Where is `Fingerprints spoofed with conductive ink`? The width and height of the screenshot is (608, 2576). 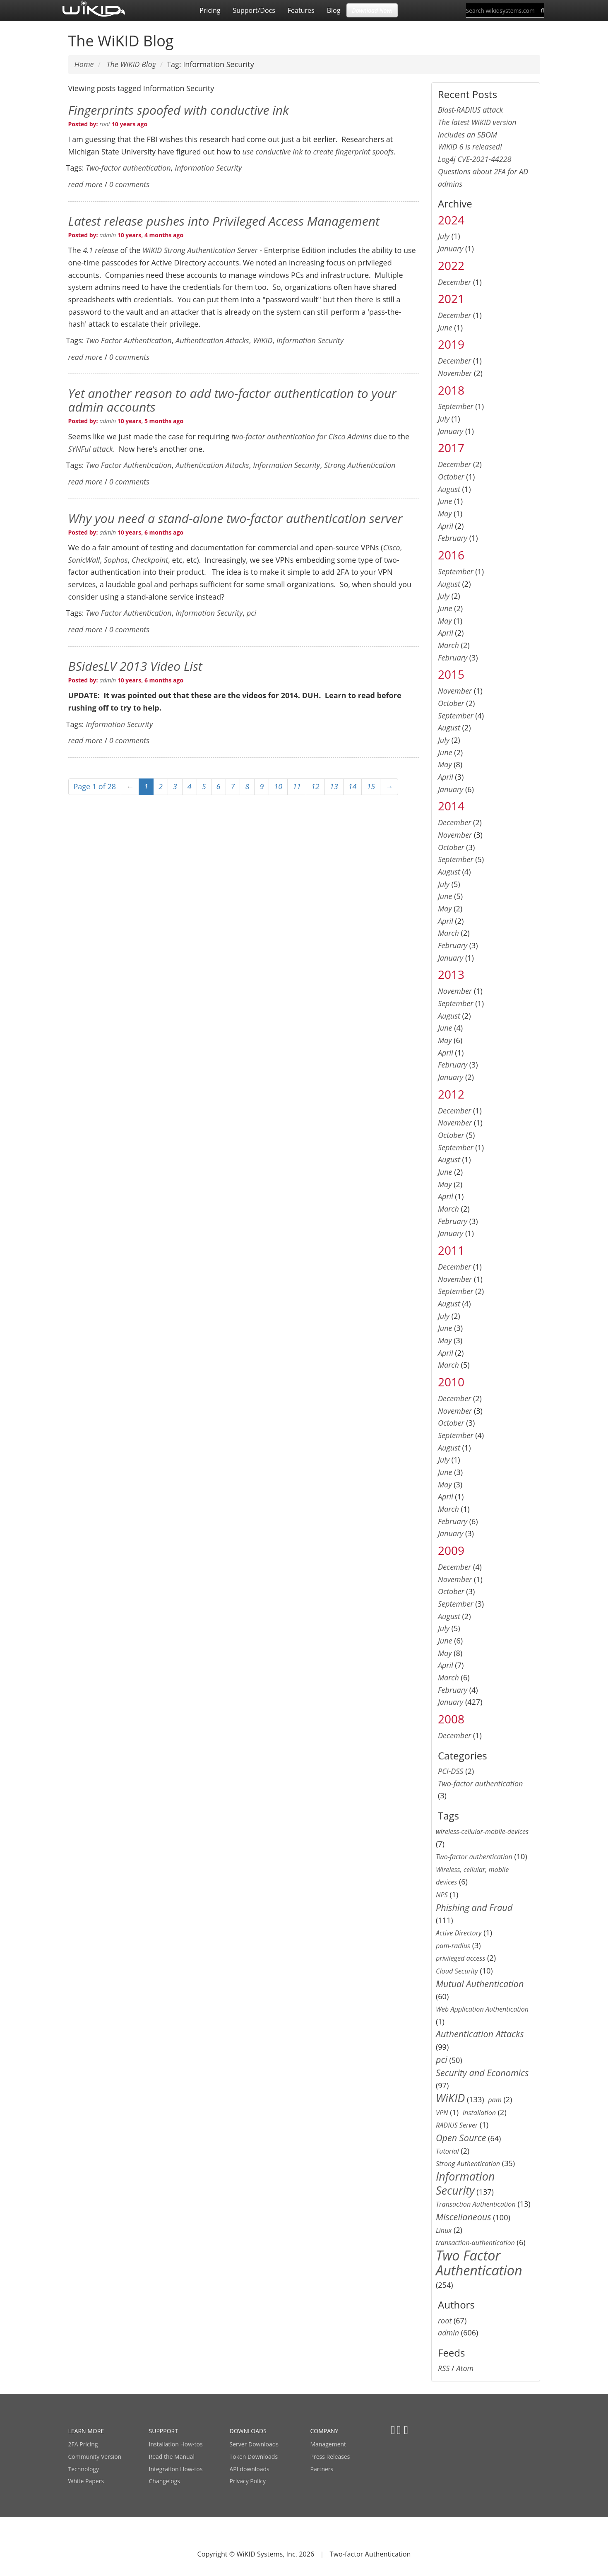
Fingerprints spoofed with conductive ink is located at coordinates (178, 109).